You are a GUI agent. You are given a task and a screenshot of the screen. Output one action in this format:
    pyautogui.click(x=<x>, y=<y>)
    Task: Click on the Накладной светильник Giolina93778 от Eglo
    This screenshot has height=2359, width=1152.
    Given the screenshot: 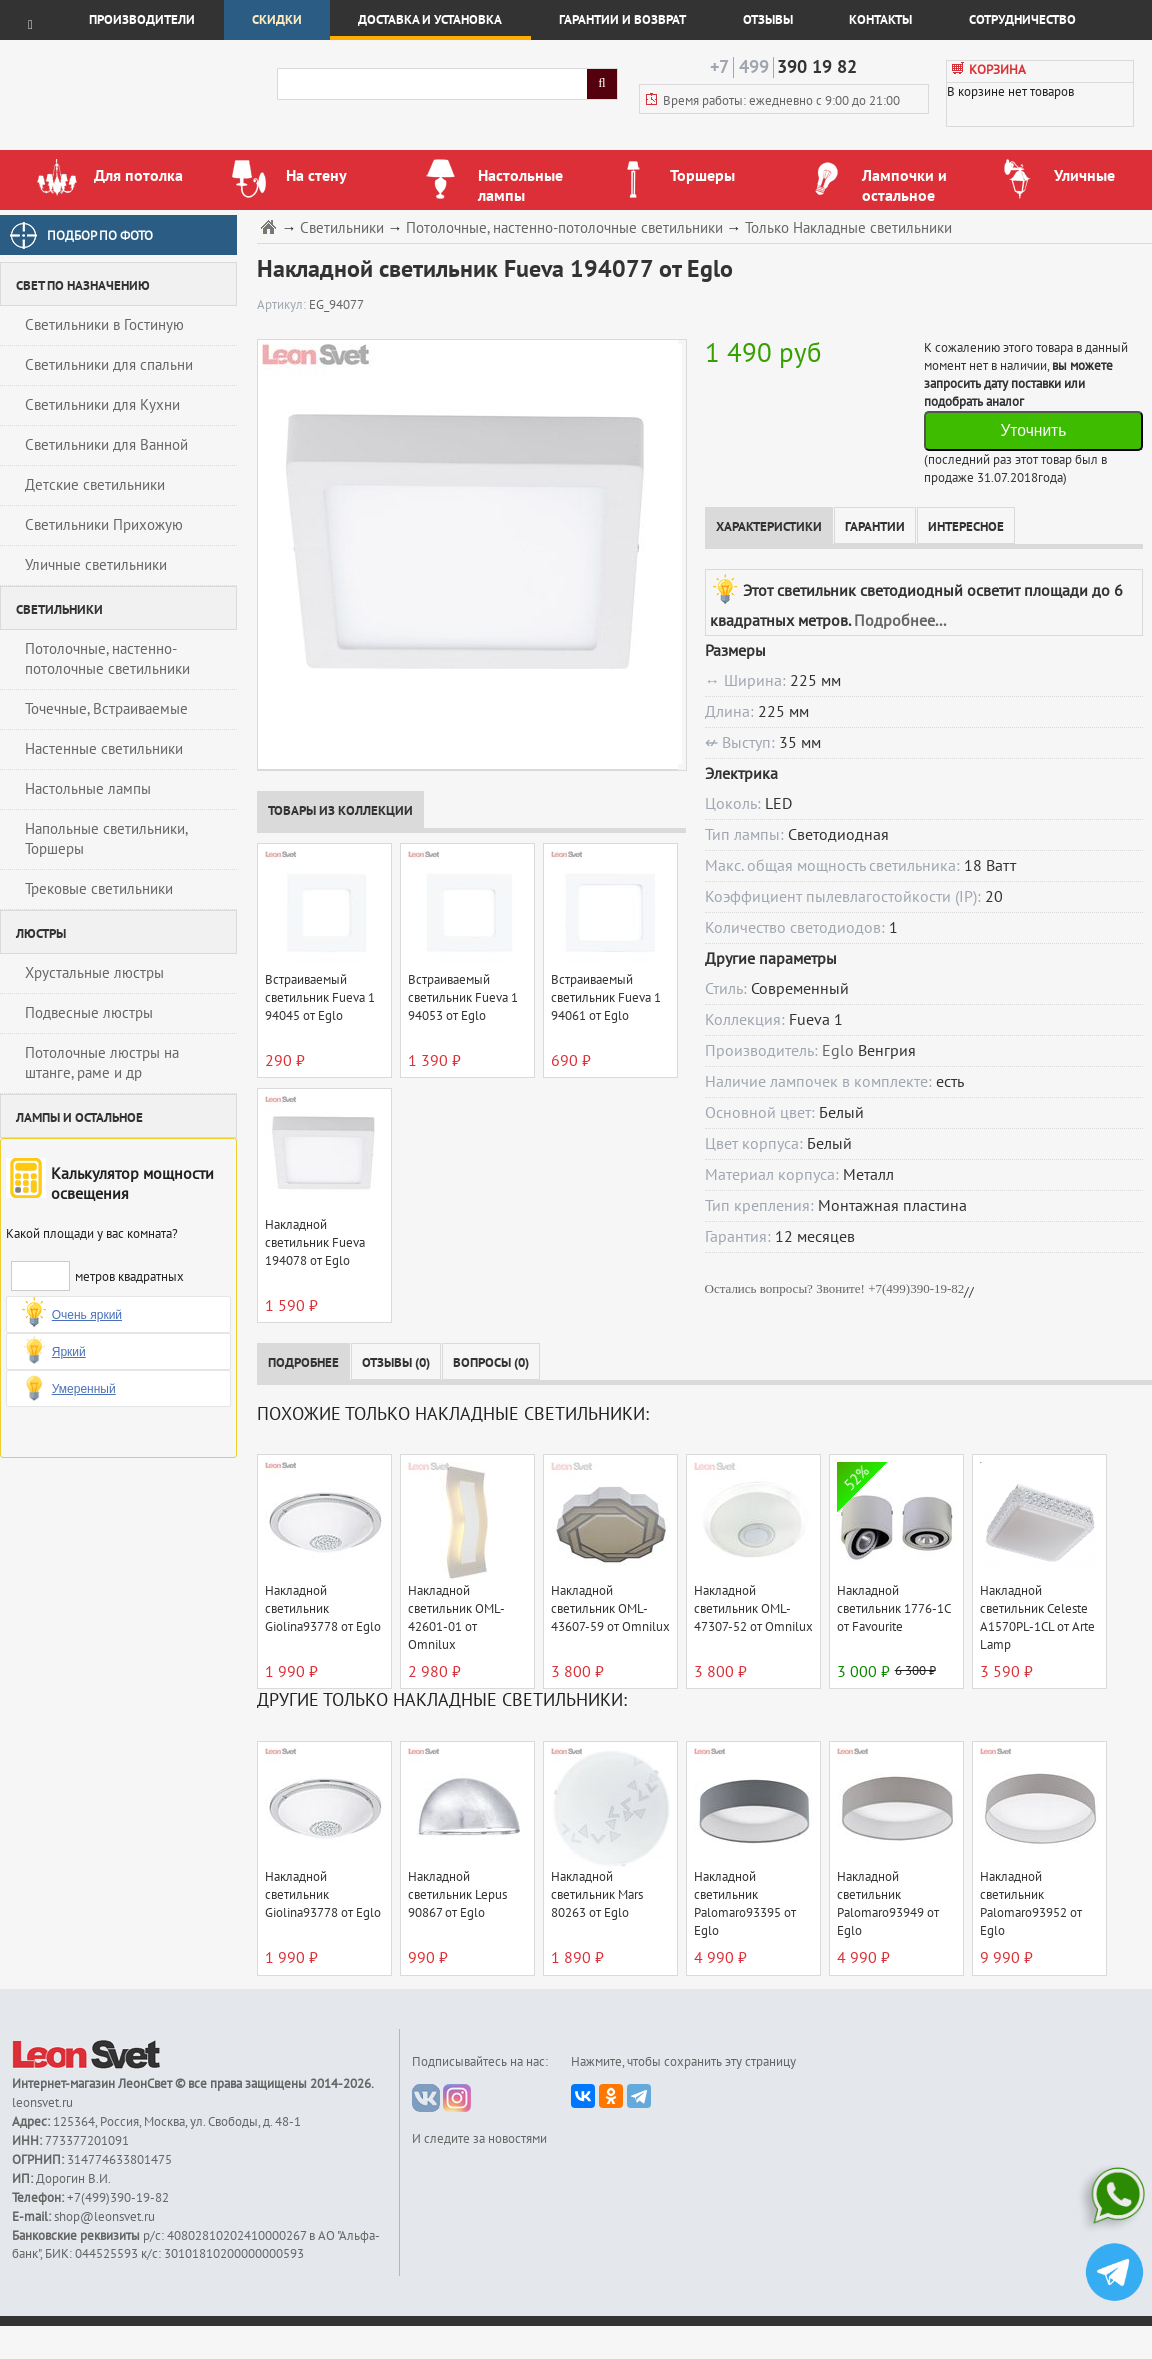 What is the action you would take?
    pyautogui.click(x=323, y=1609)
    